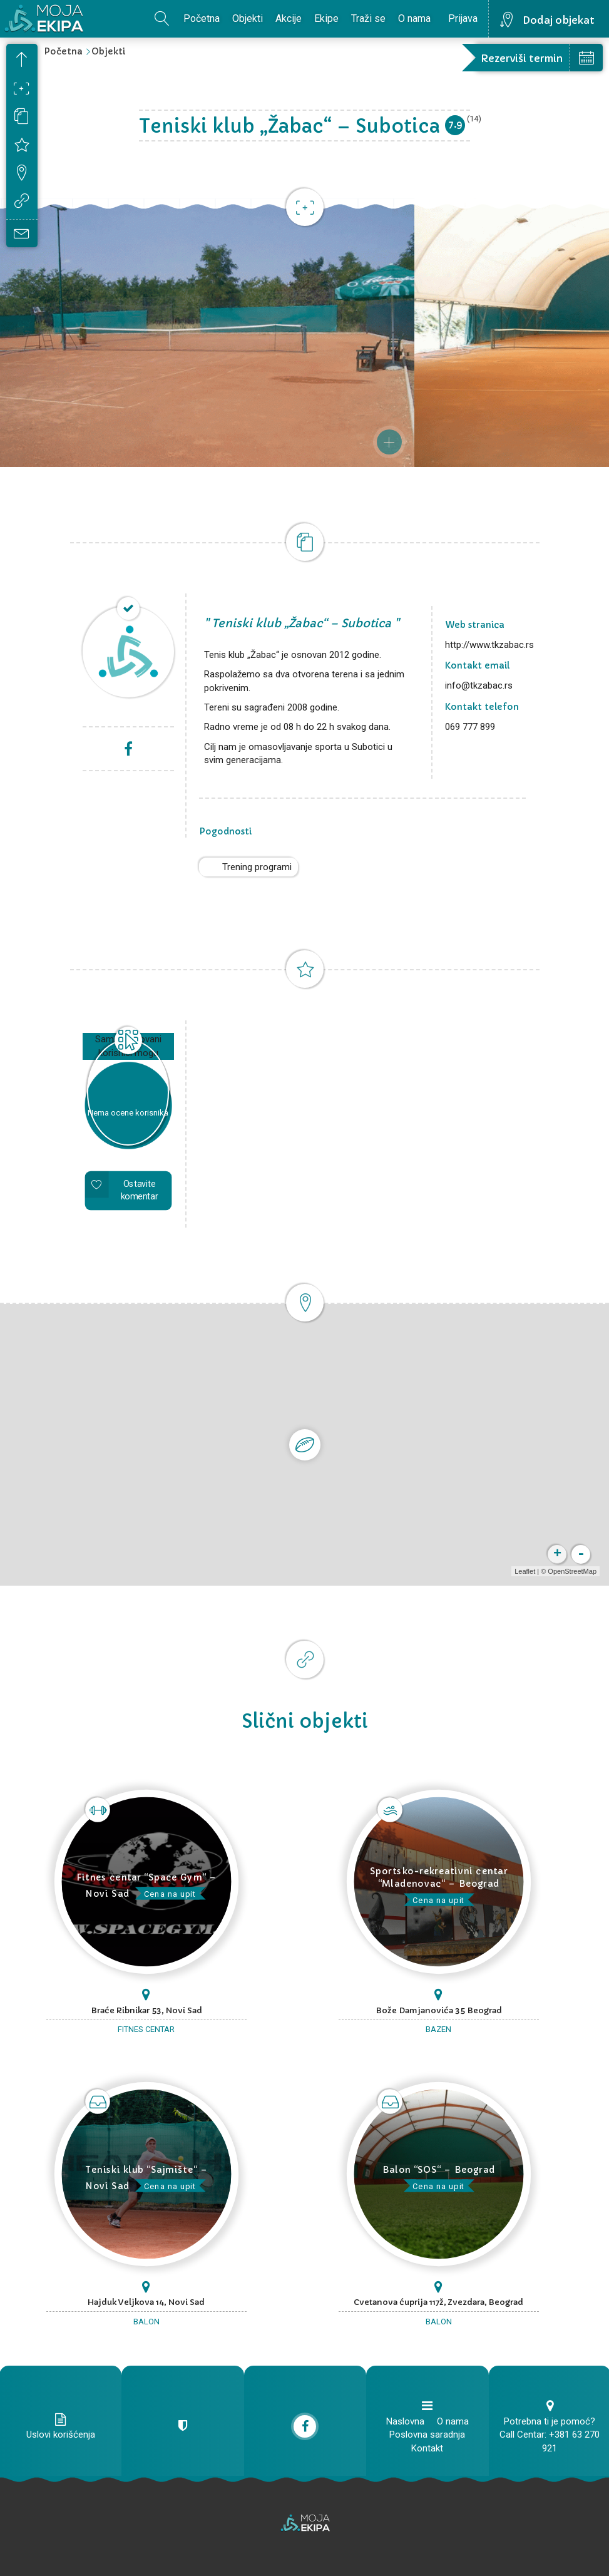  What do you see at coordinates (288, 18) in the screenshot?
I see `Akcije` at bounding box center [288, 18].